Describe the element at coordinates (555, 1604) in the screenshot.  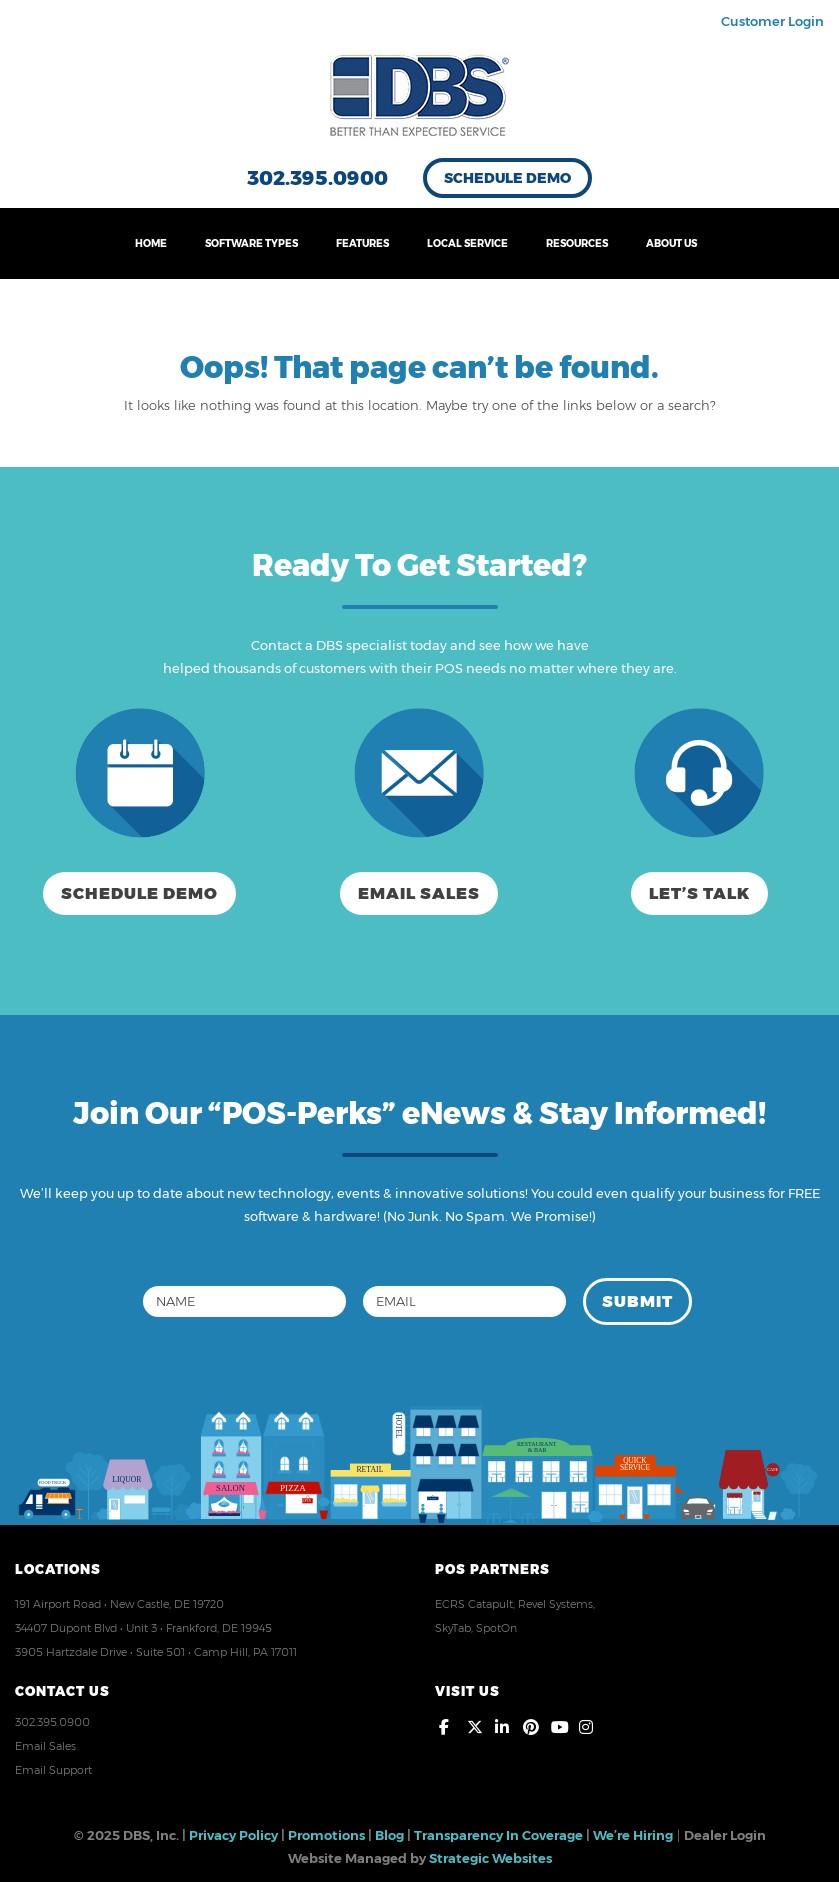
I see `Revel Systems` at that location.